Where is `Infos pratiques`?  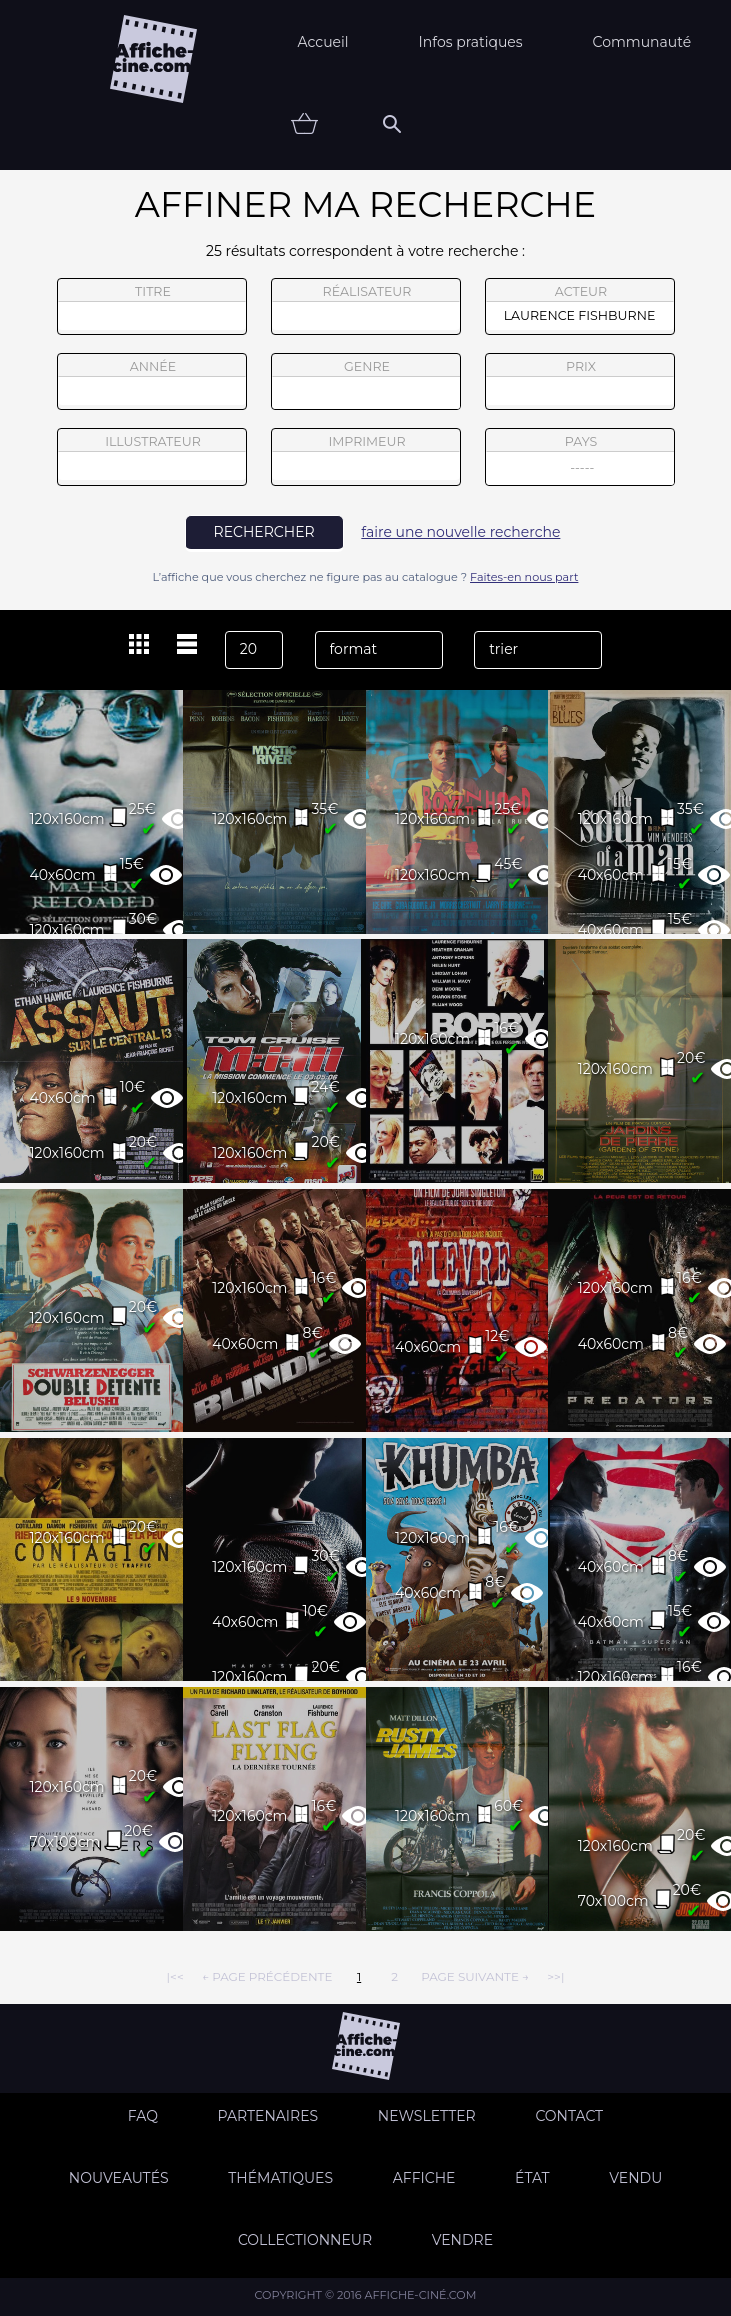 Infos pratiques is located at coordinates (471, 42).